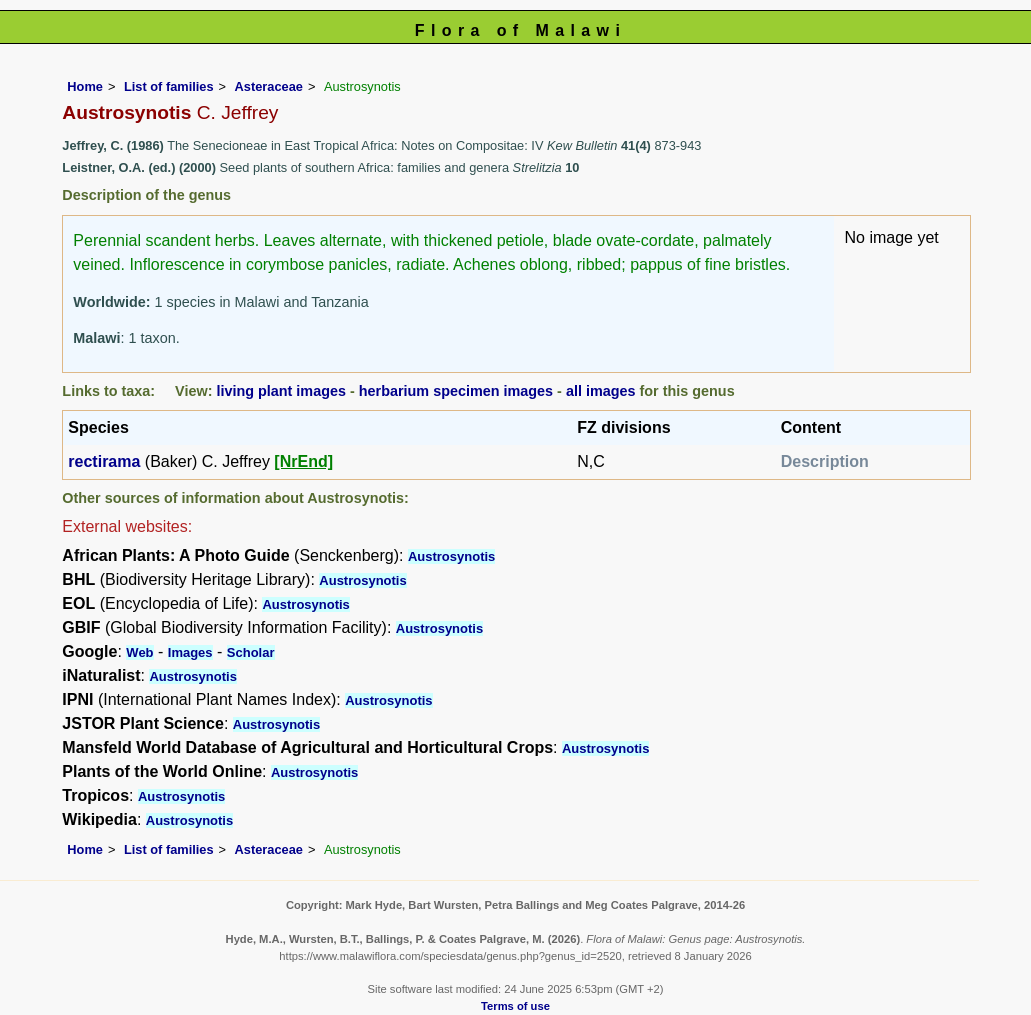  I want to click on Austrosynotis, so click(451, 556).